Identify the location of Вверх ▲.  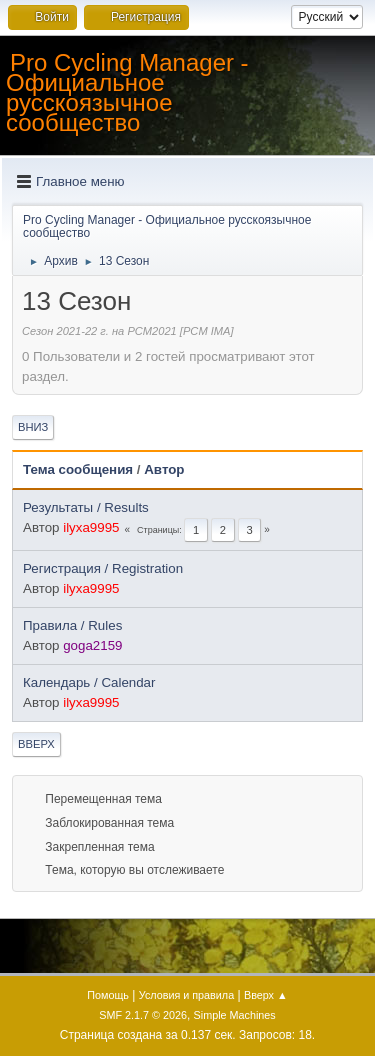
(266, 995).